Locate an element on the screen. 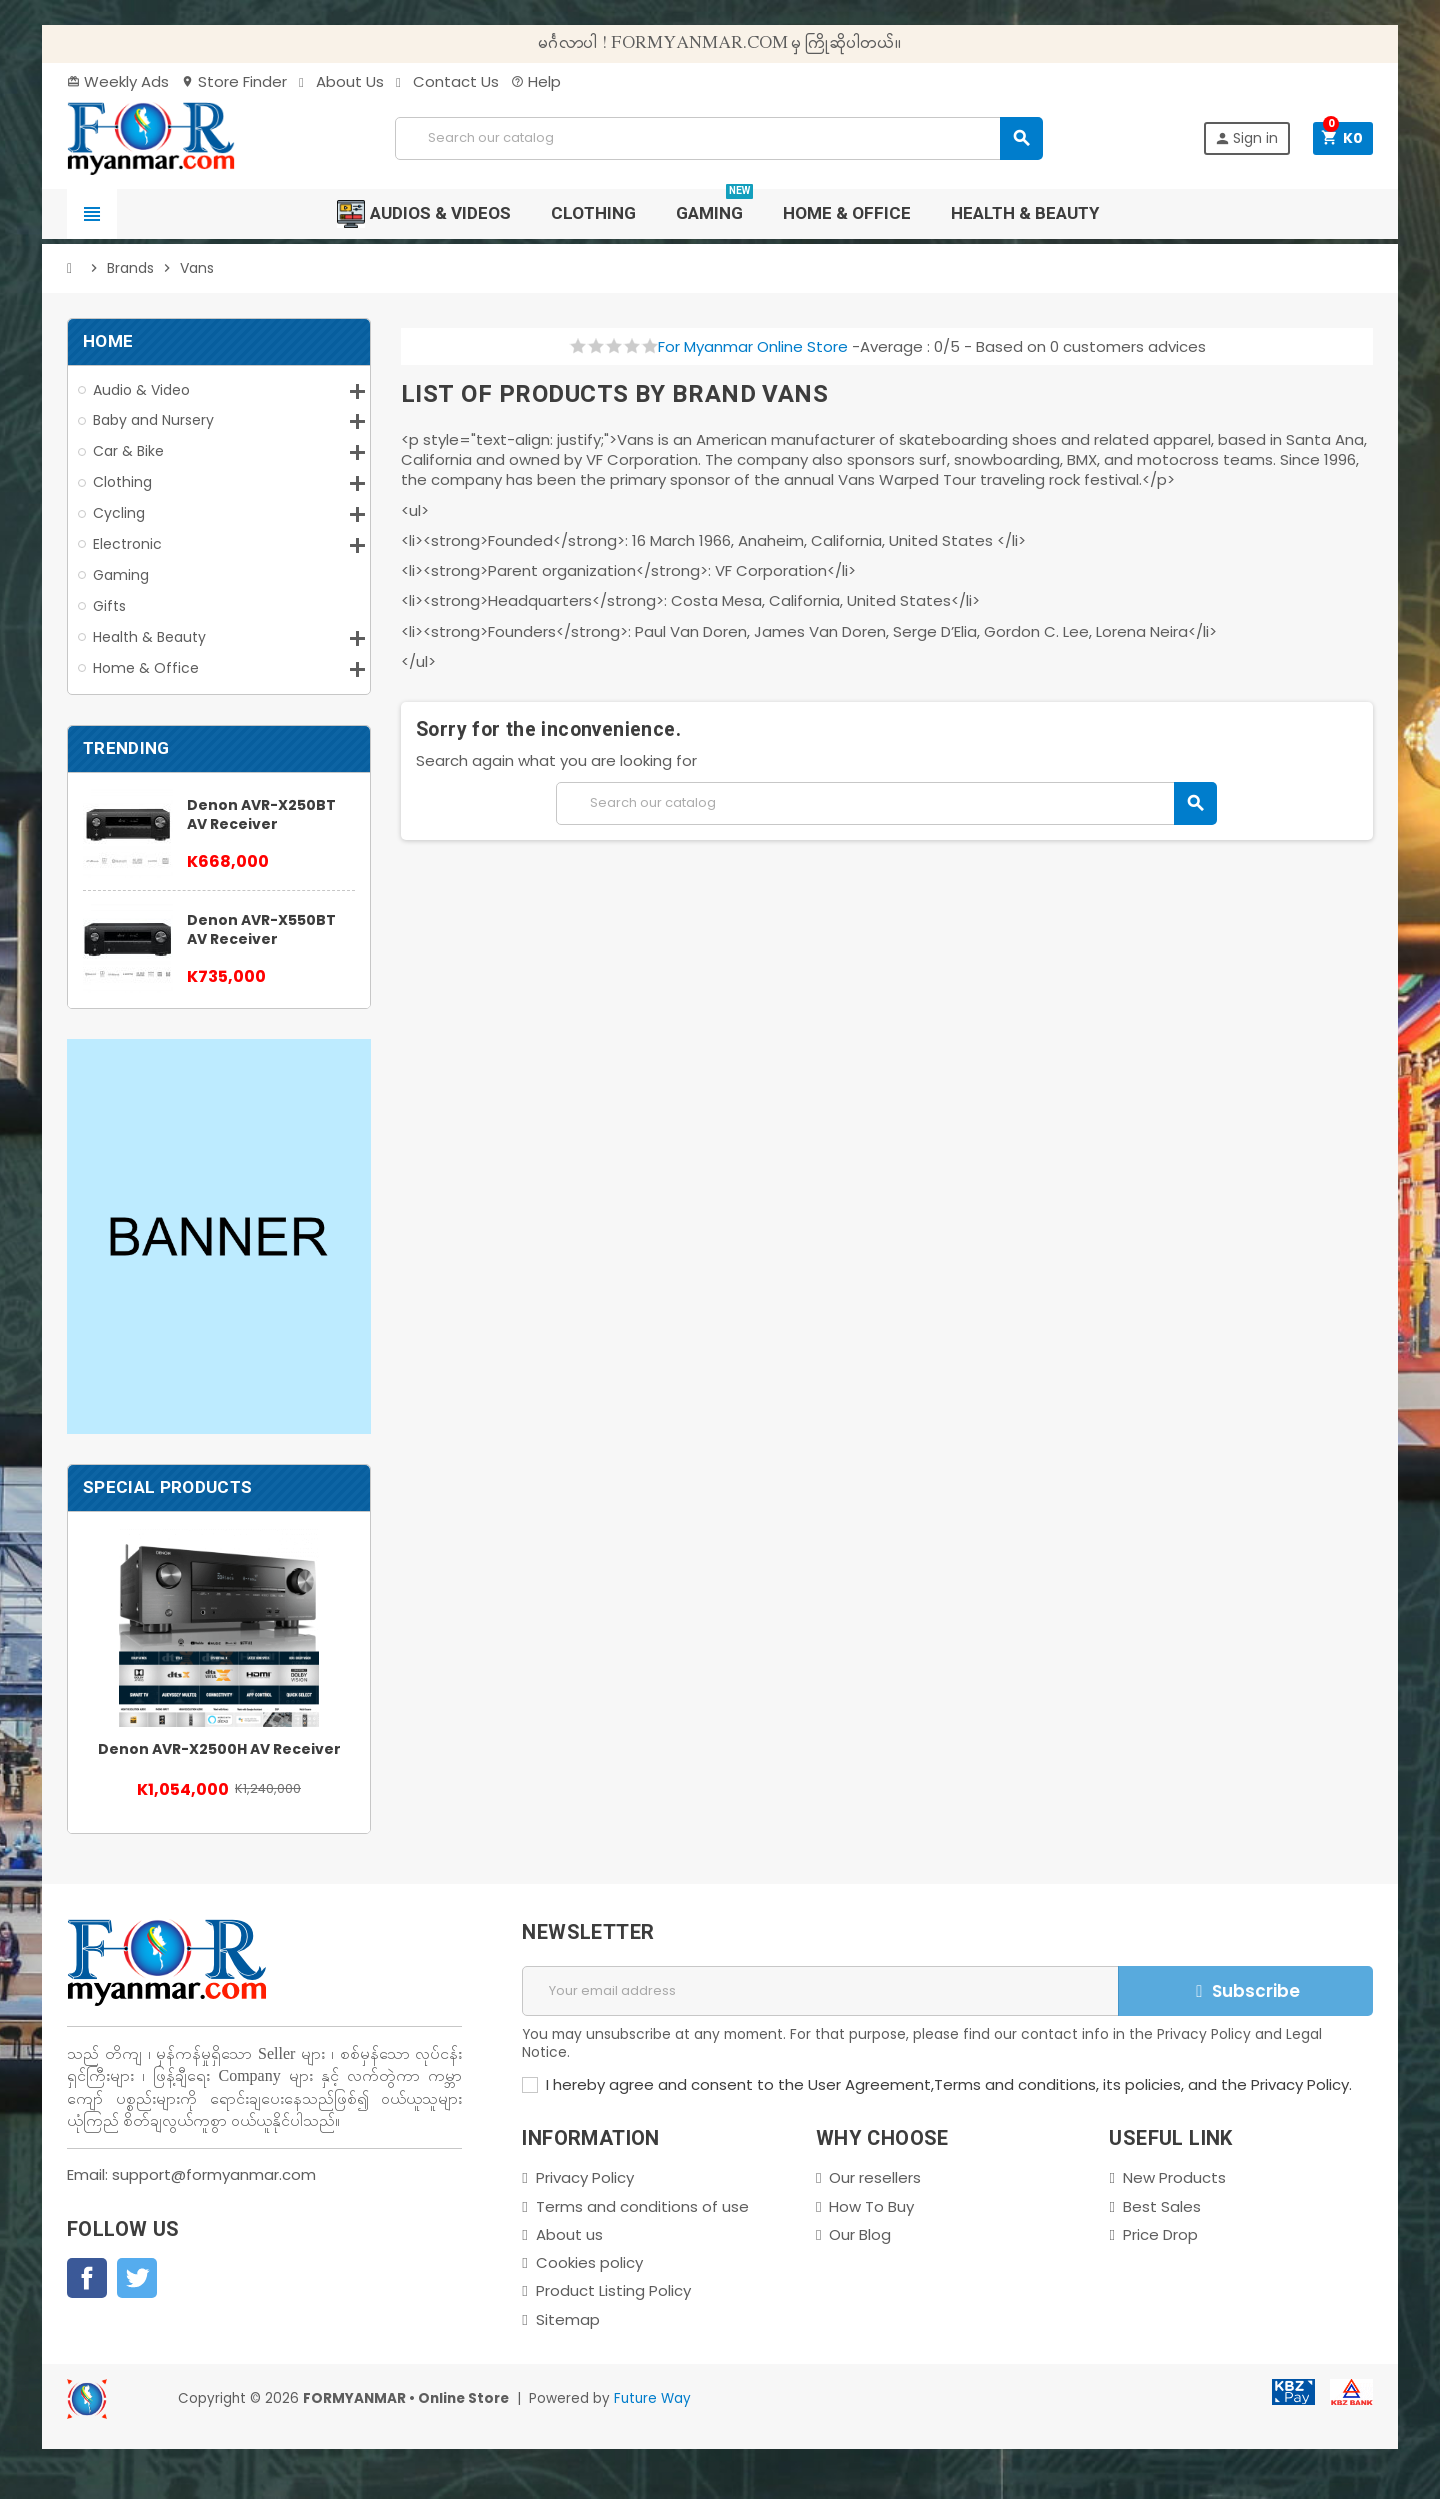  Twitter is located at coordinates (137, 2278).